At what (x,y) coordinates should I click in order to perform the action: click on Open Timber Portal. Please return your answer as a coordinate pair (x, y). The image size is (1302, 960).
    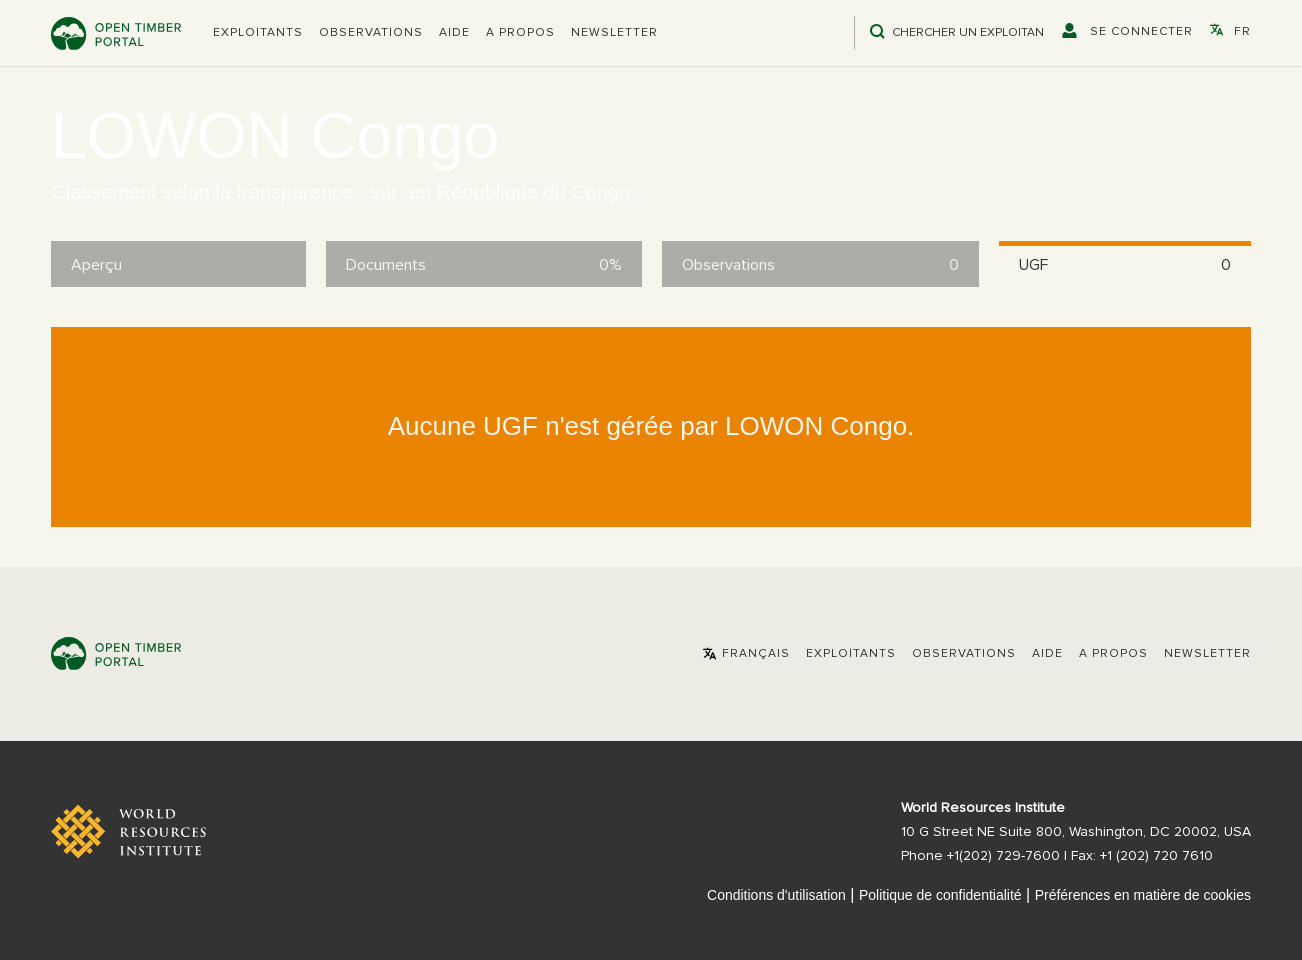
    Looking at the image, I should click on (116, 33).